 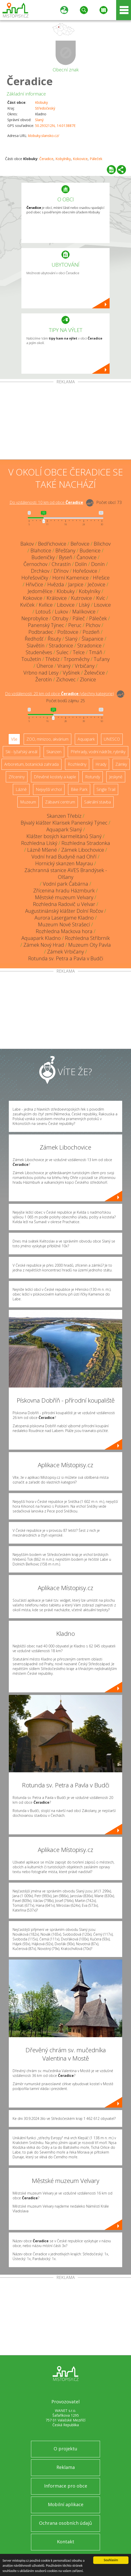 What do you see at coordinates (14, 739) in the screenshot?
I see `Vše` at bounding box center [14, 739].